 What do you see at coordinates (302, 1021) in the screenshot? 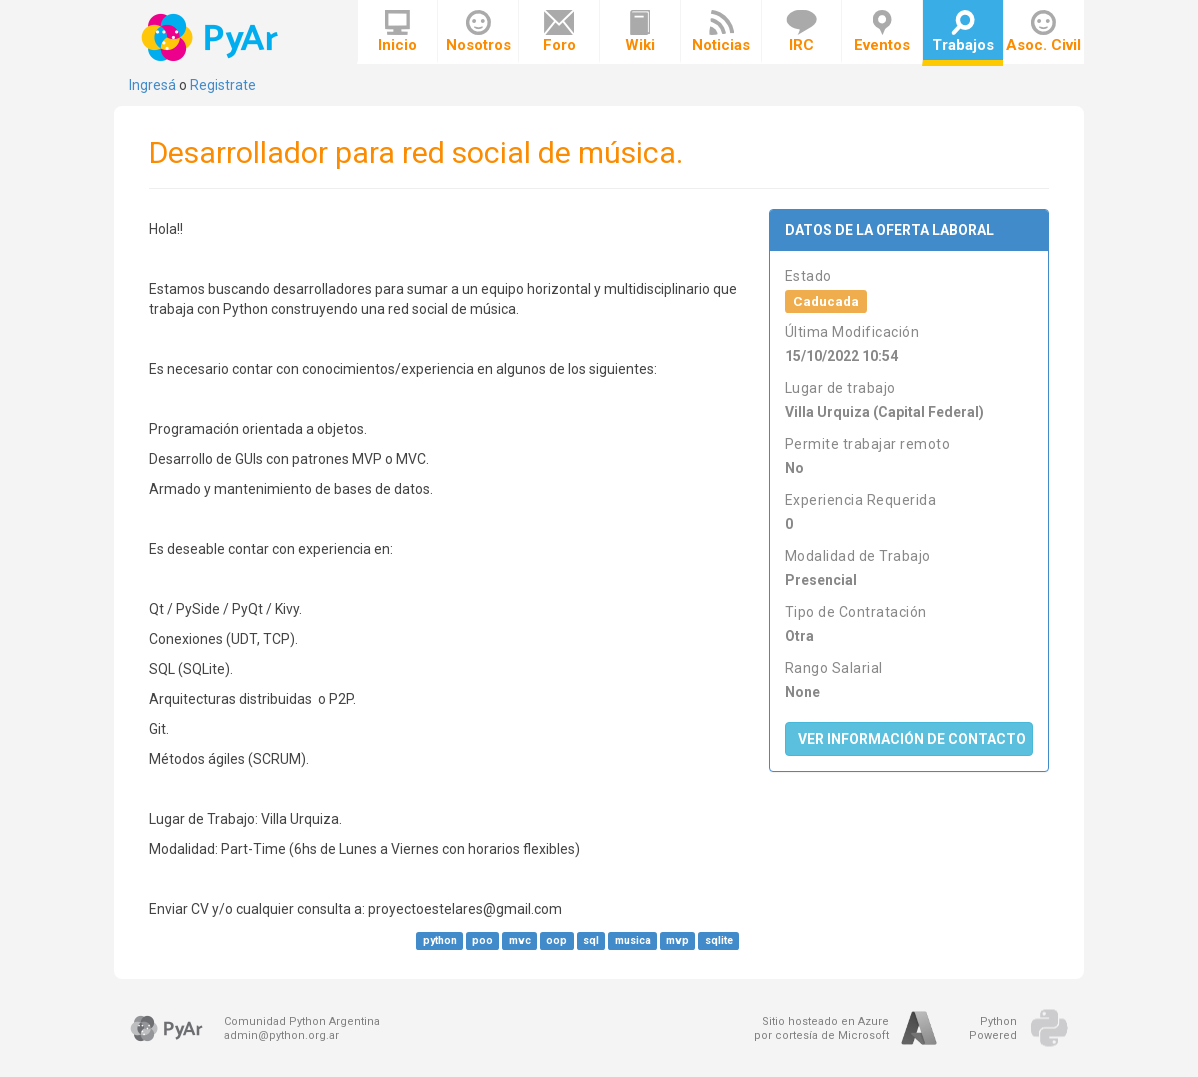
I see `Comunidad Python Argentina` at bounding box center [302, 1021].